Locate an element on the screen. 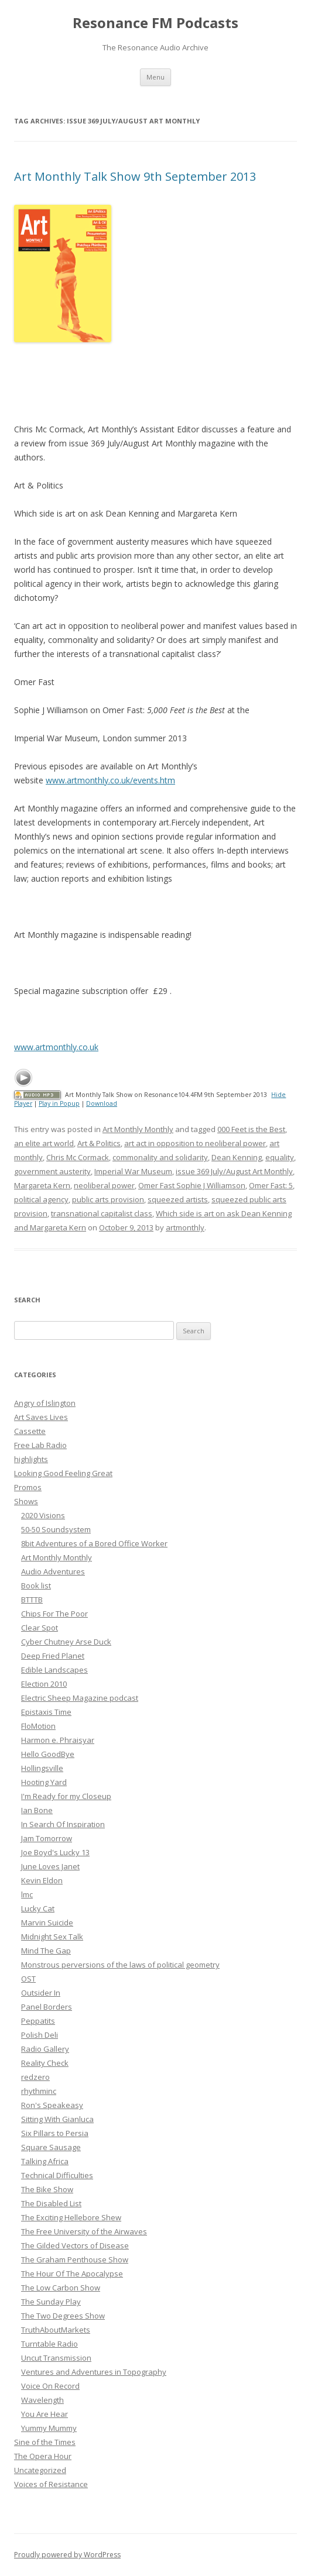 This screenshot has height=2576, width=311. squeezed artists is located at coordinates (178, 1199).